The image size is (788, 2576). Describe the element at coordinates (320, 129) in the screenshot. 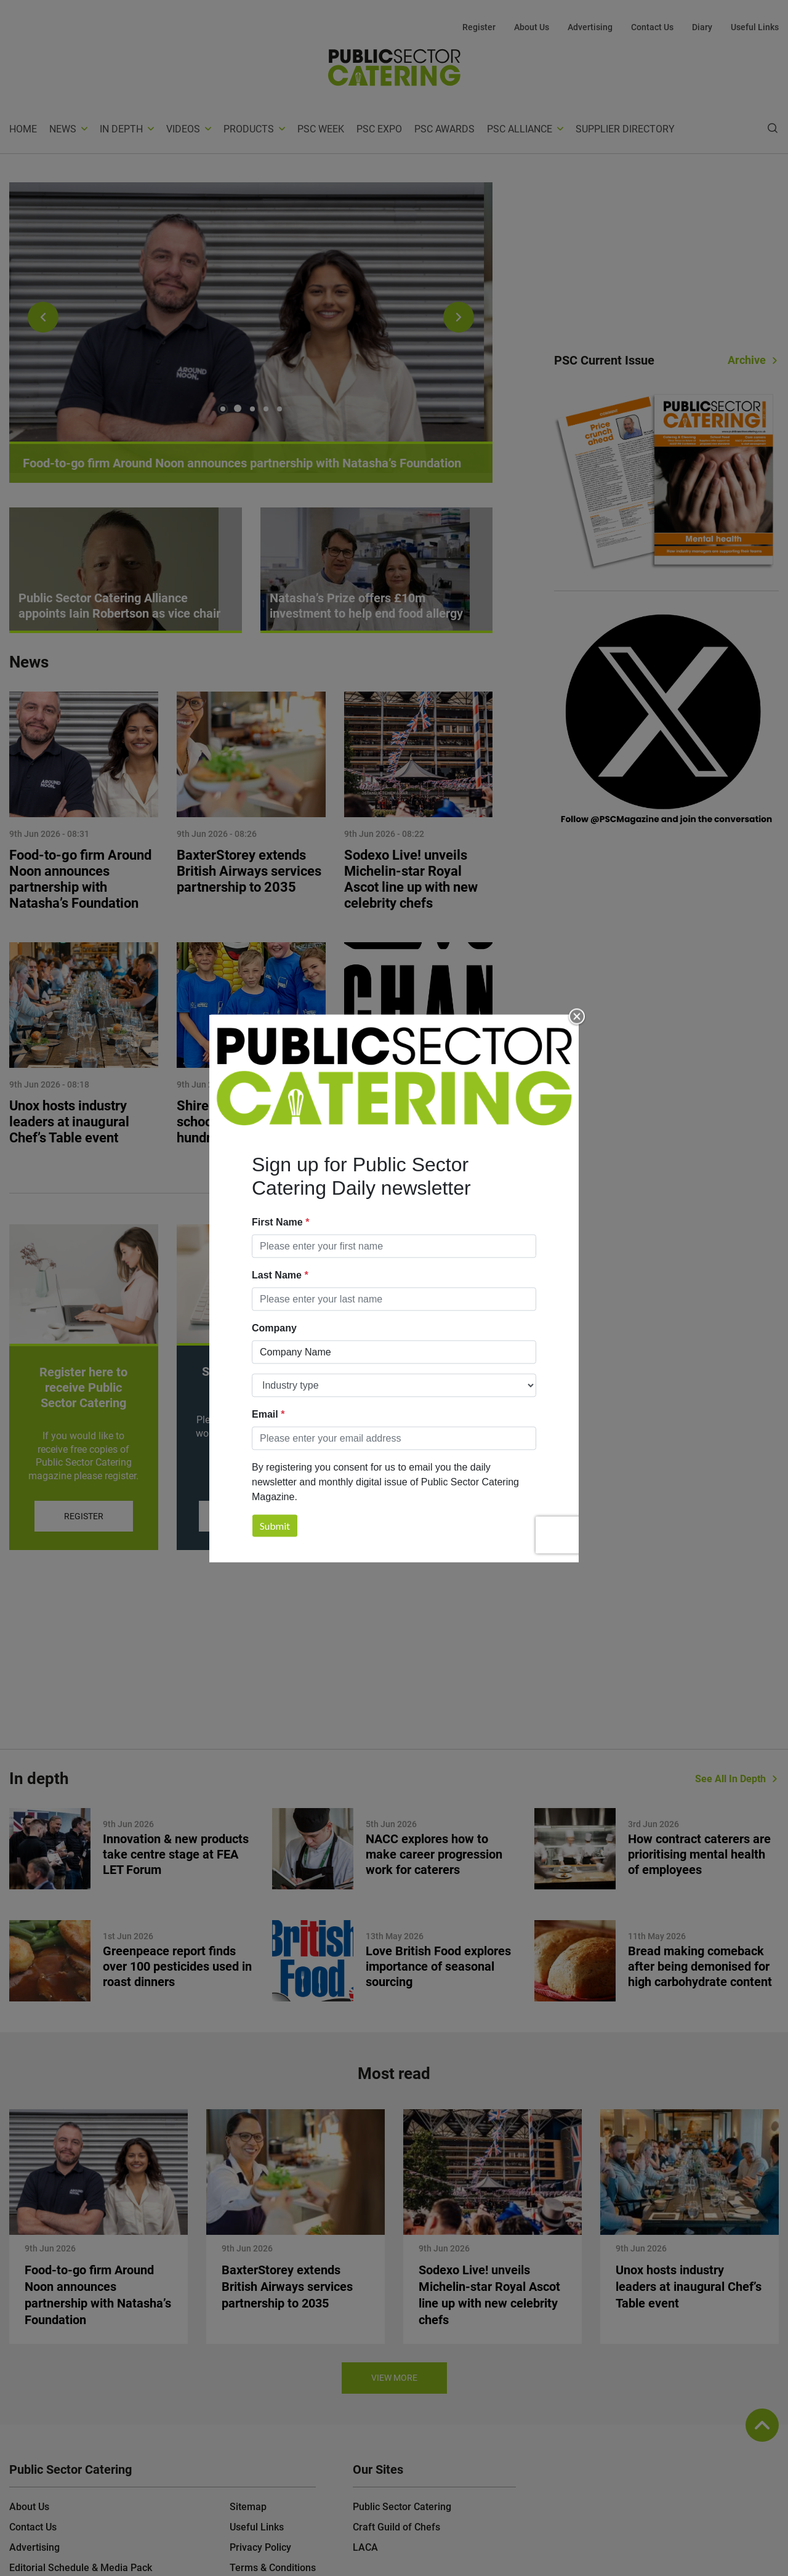

I see `PSC Week` at that location.